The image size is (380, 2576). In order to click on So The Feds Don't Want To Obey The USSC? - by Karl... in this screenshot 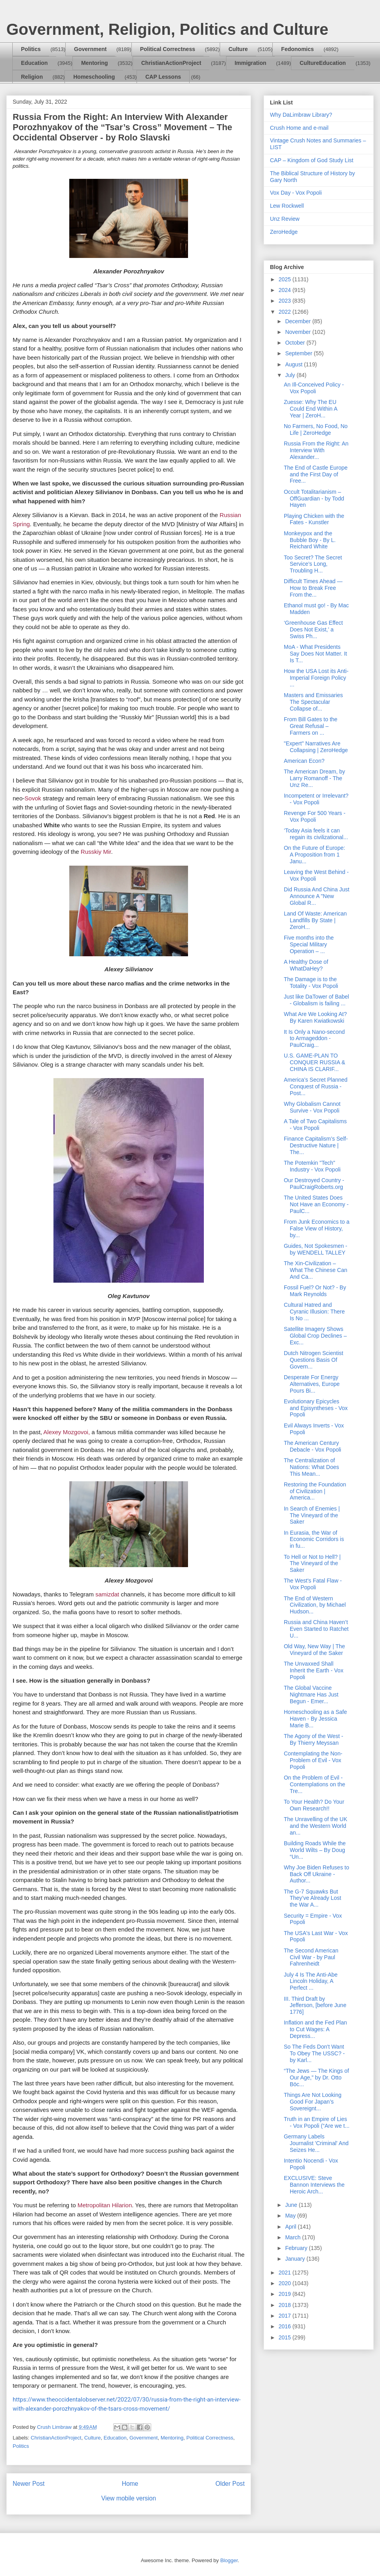, I will do `click(314, 2053)`.